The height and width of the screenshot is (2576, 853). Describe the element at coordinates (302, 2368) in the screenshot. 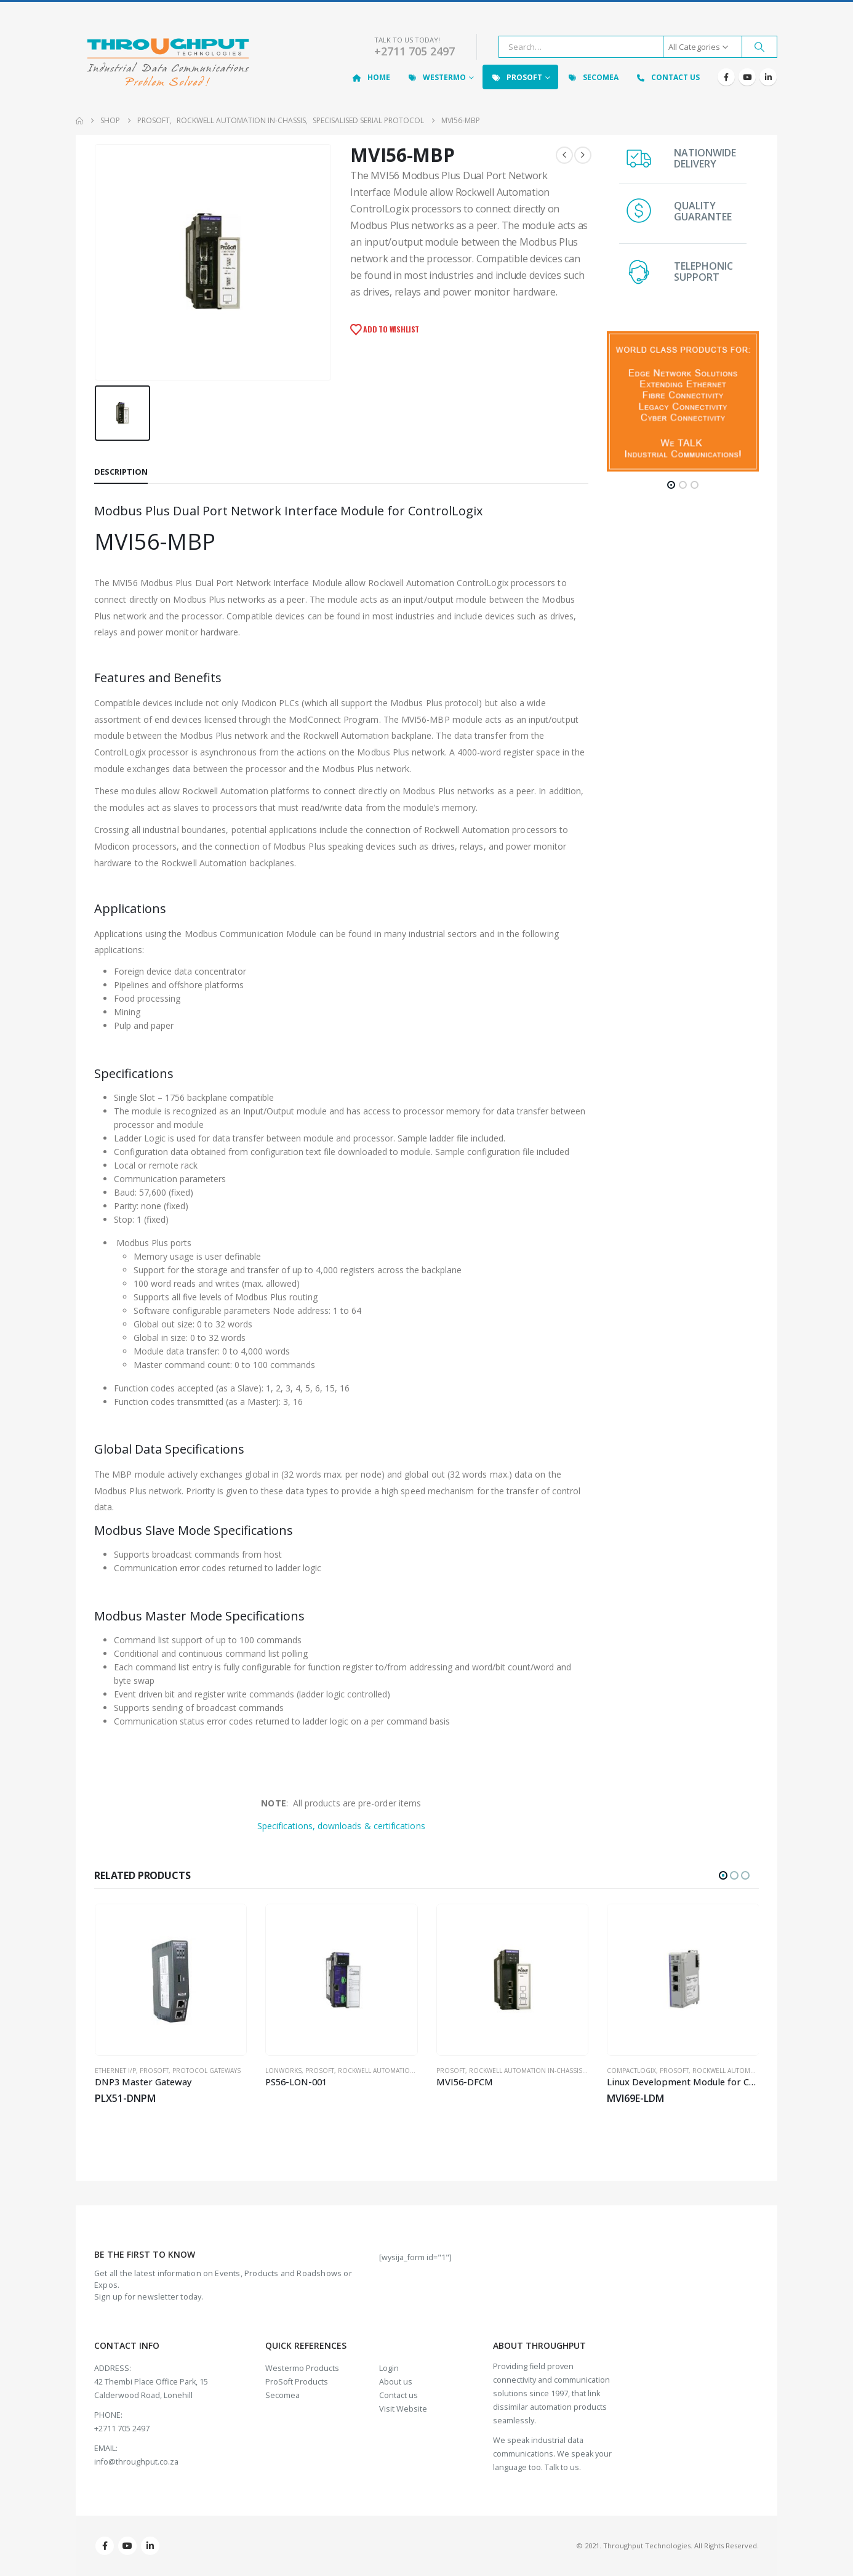

I see `Westermo Products` at that location.